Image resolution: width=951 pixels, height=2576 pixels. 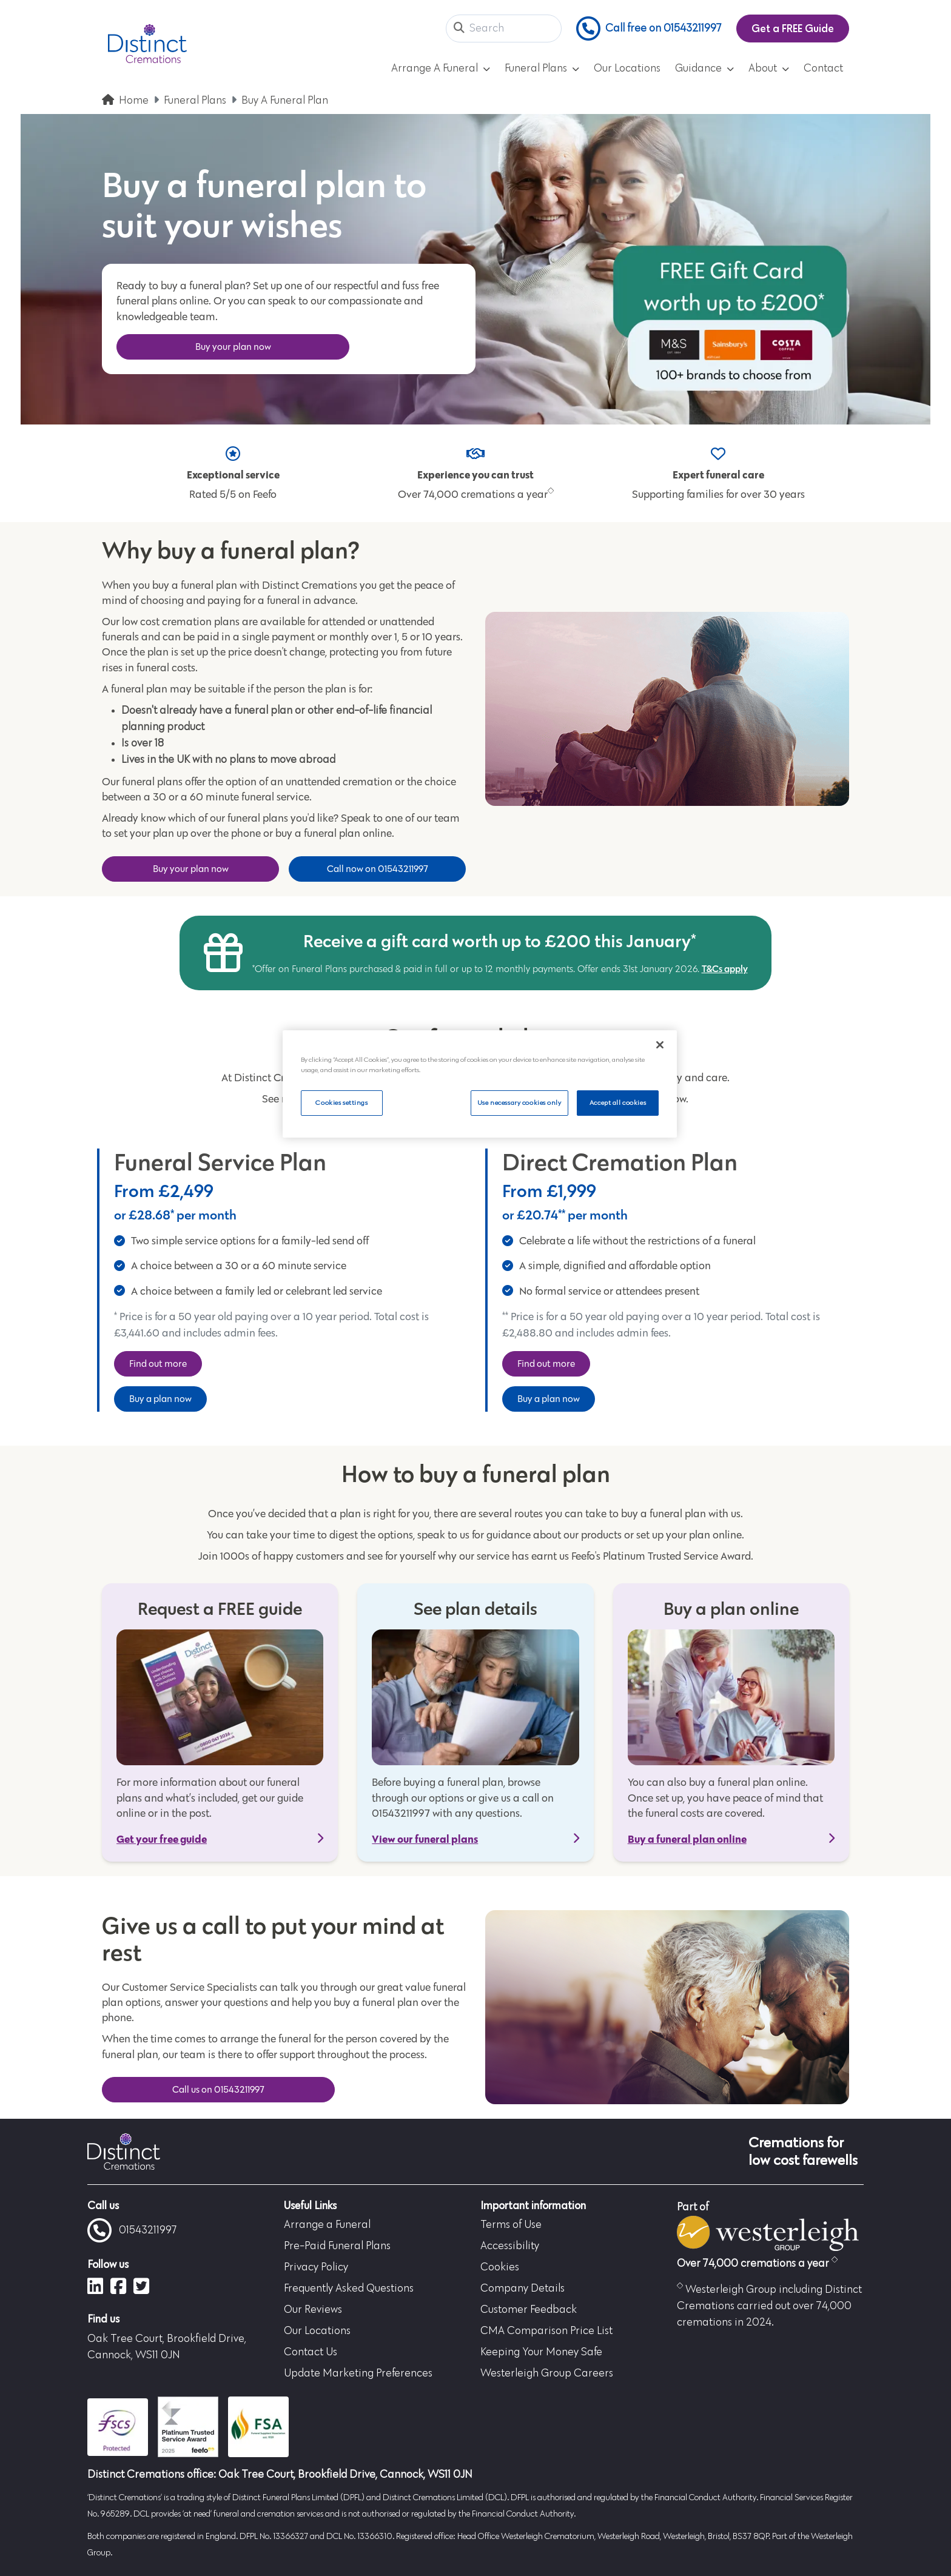 I want to click on Keeping Your Money Safe, so click(x=541, y=2352).